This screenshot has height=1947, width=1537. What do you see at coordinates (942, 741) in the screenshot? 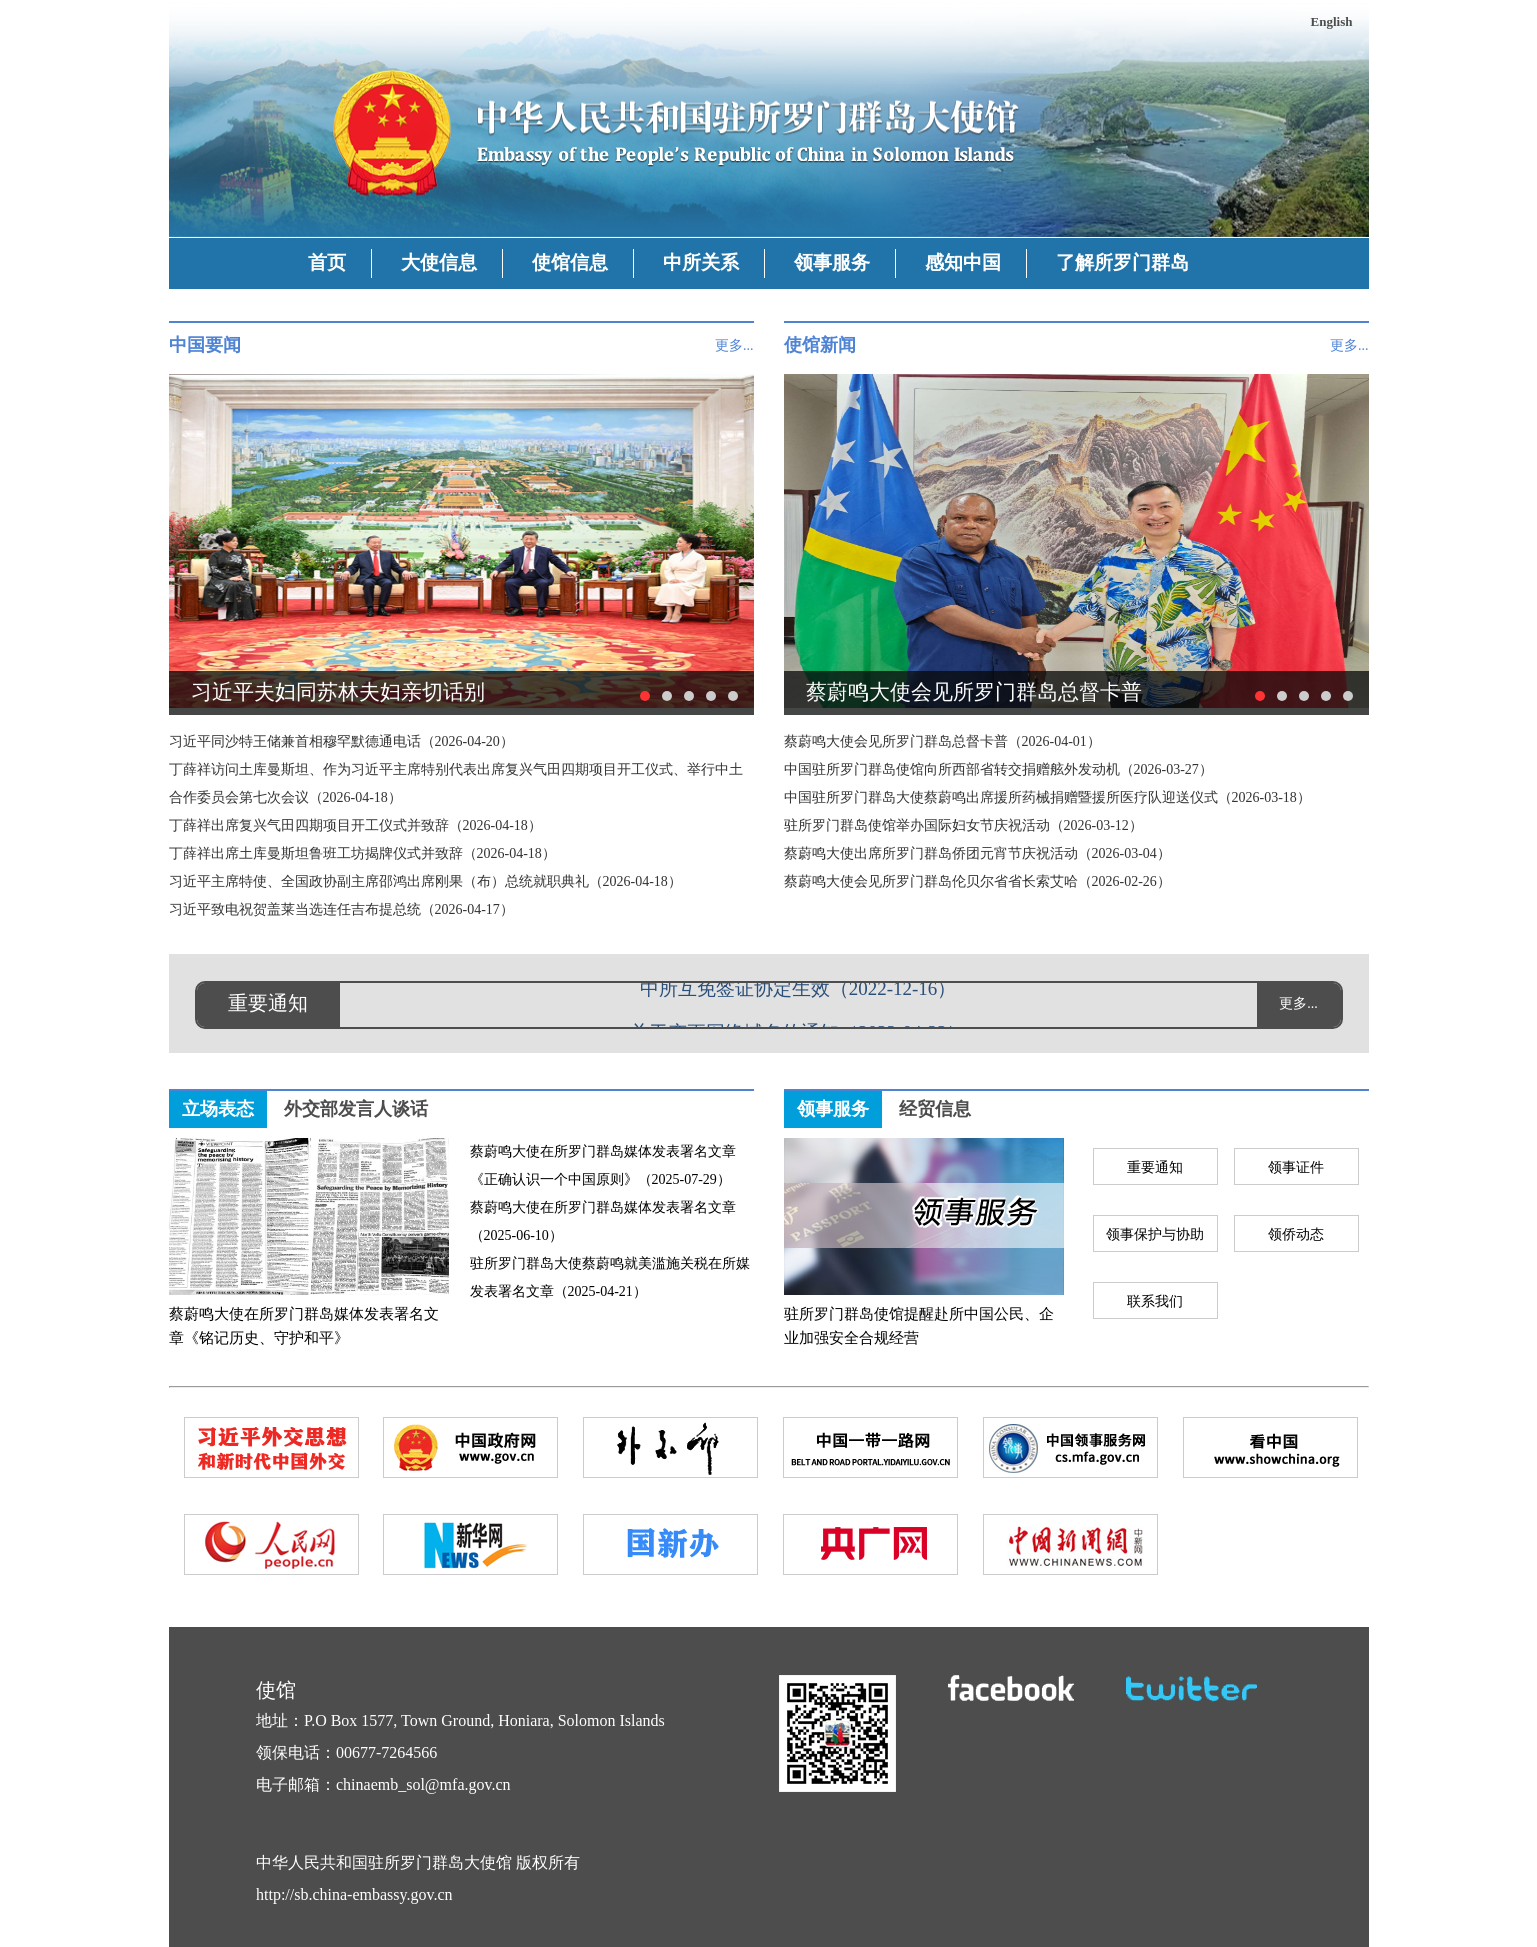
I see `蔡蔚鸣大使会见所罗门群岛总督卡普（2026-04-01）` at bounding box center [942, 741].